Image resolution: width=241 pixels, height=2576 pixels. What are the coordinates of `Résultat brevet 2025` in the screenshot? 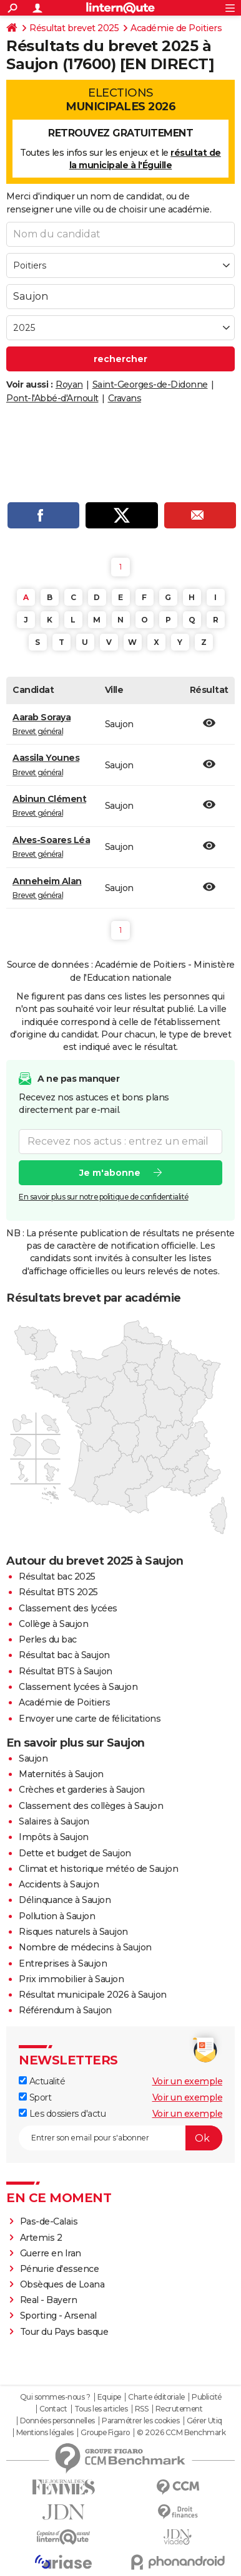 It's located at (74, 28).